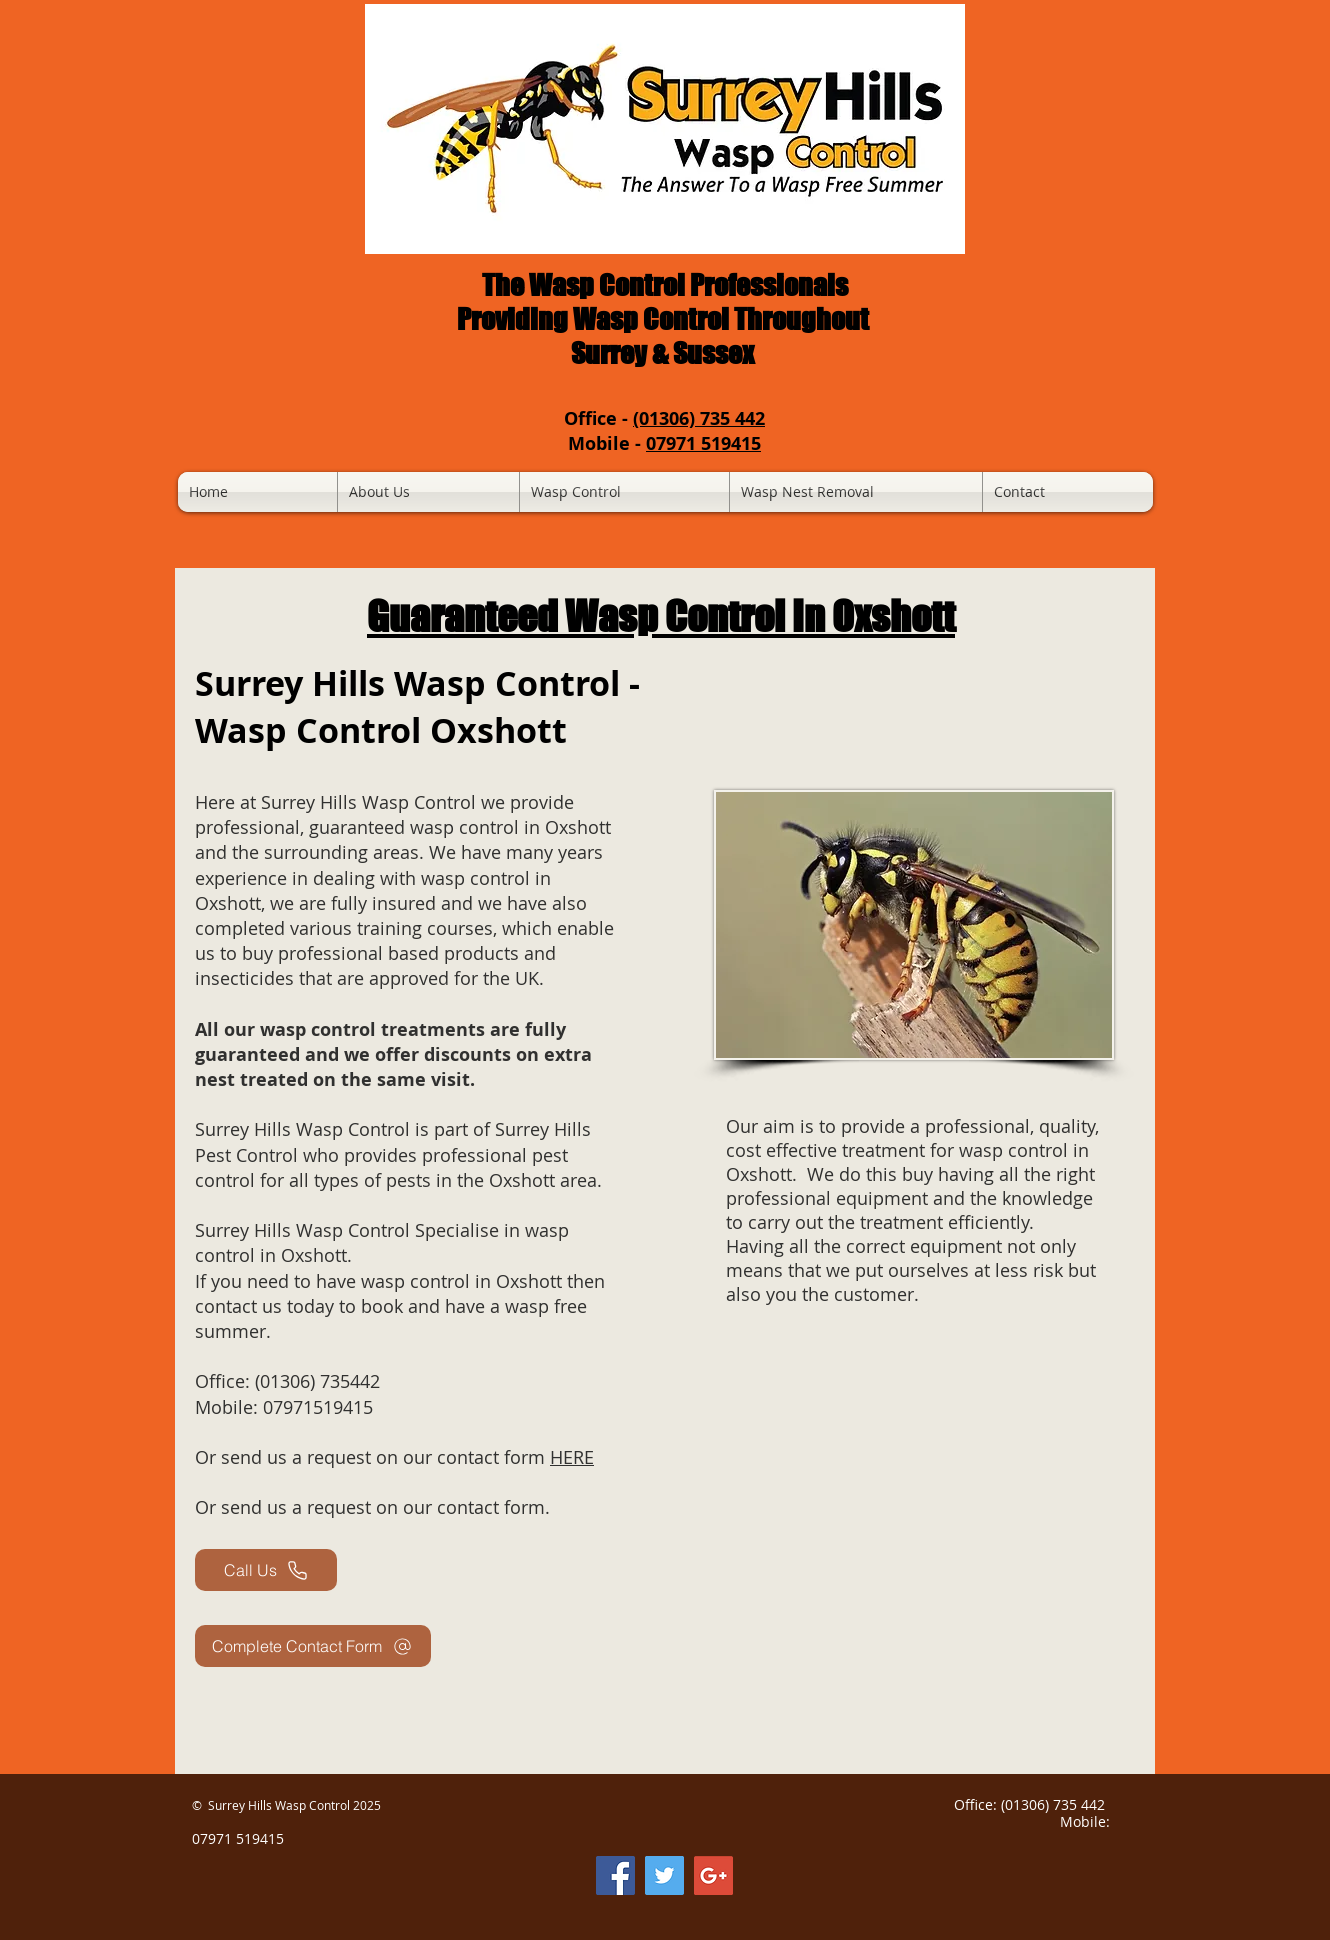 The width and height of the screenshot is (1330, 1940). Describe the element at coordinates (313, 1646) in the screenshot. I see `[Complete Contact Form]` at that location.